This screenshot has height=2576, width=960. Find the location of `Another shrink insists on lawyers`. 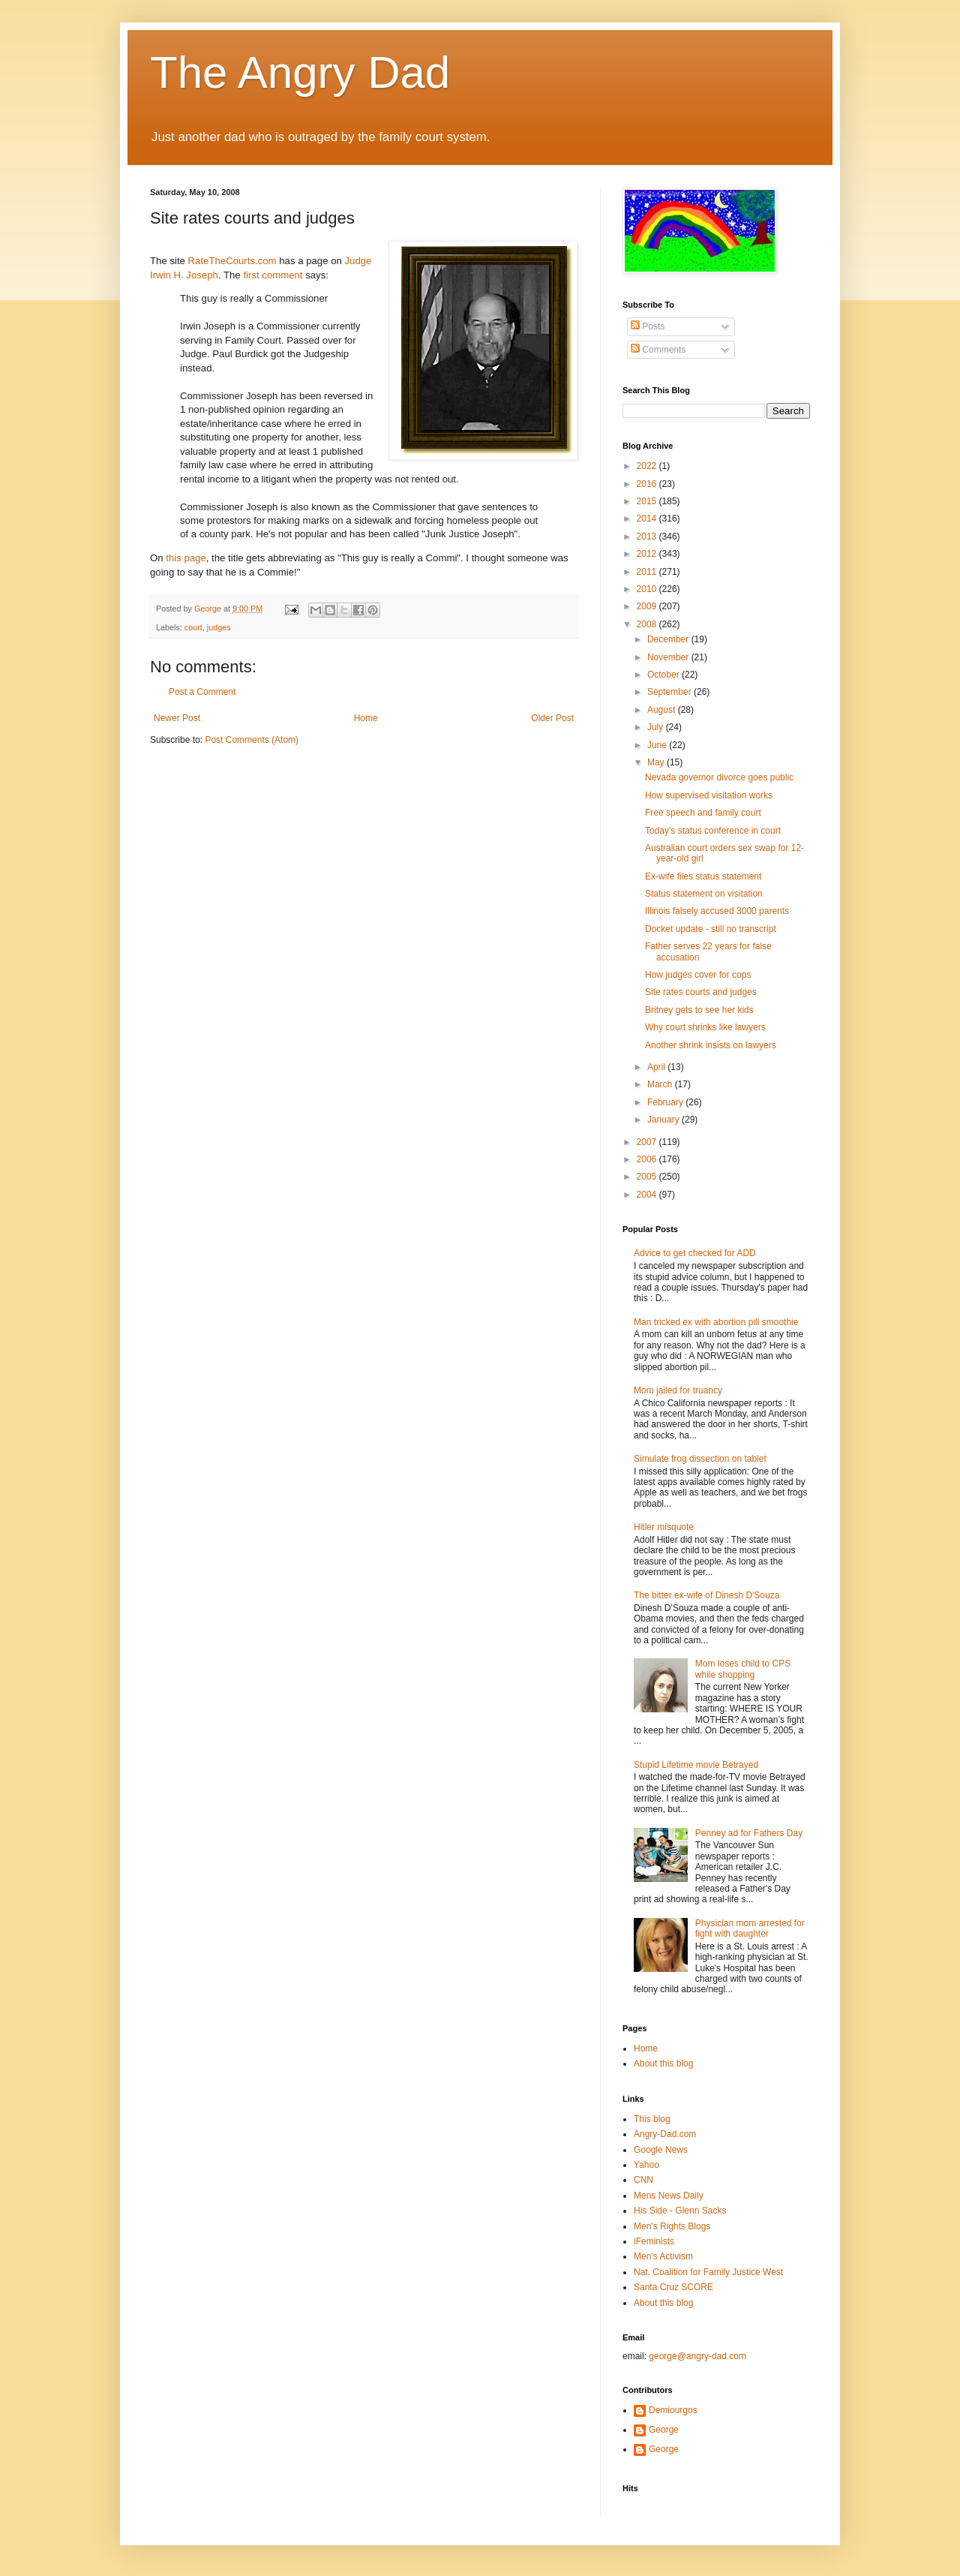

Another shrink insists on lawyers is located at coordinates (710, 1045).